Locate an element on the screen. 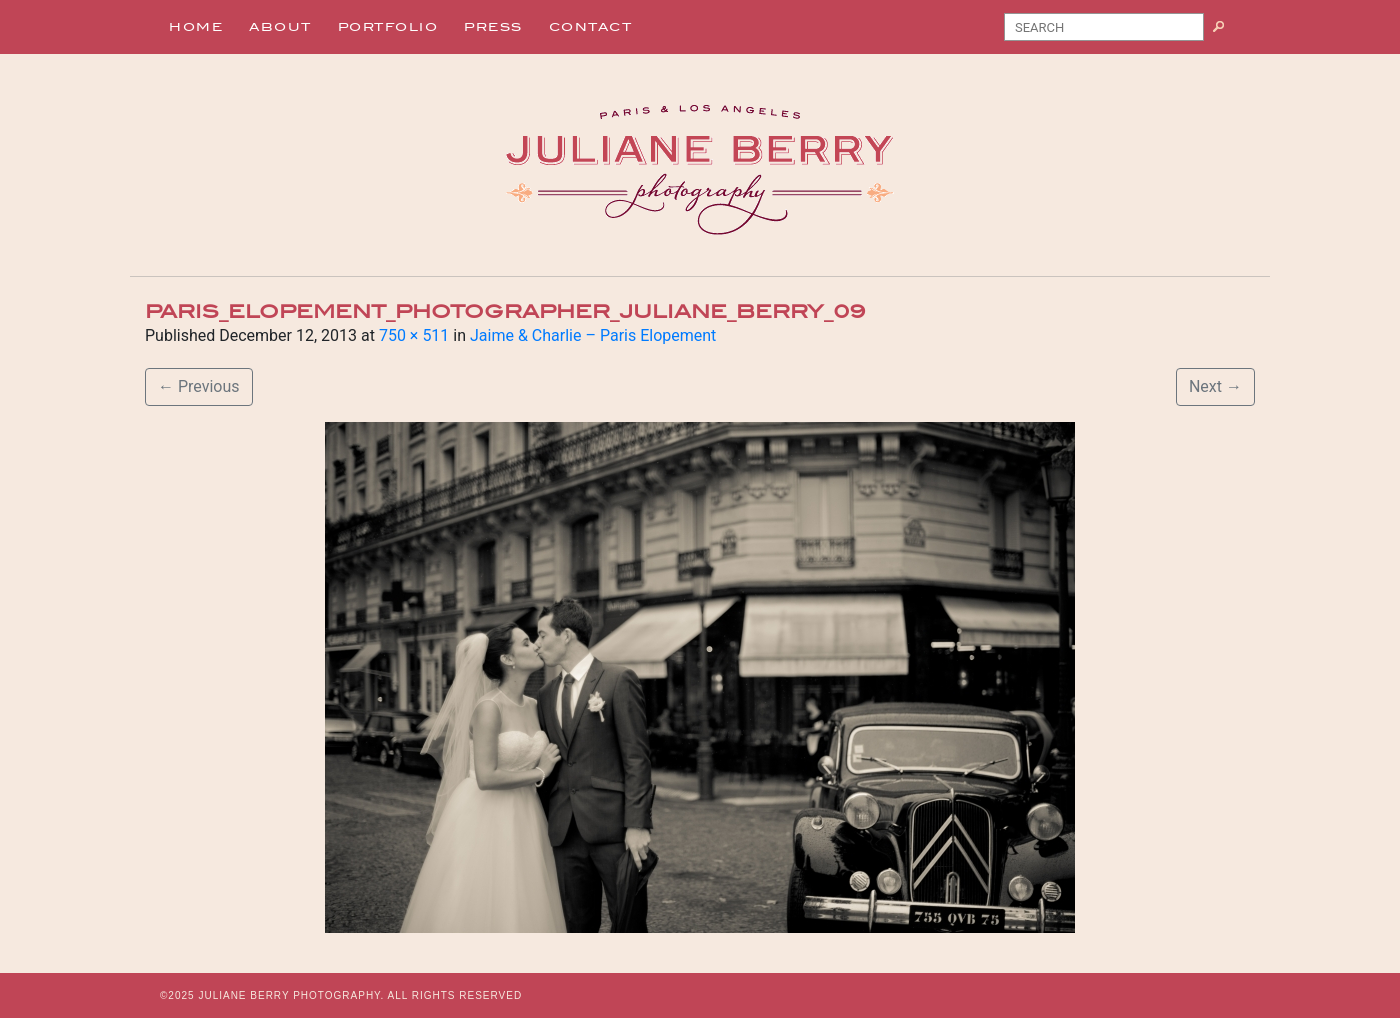 This screenshot has width=1400, height=1018. Jaime & Charlie – Paris Elopement is located at coordinates (593, 335).